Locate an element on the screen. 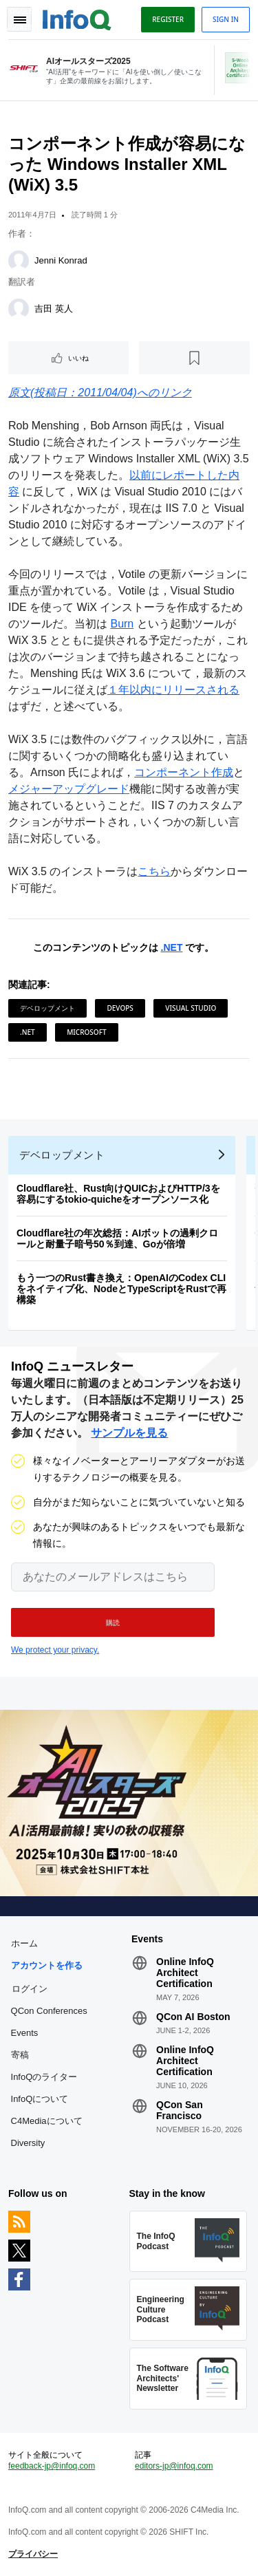 The image size is (258, 2576). もう一つのRust書き換え：OpenAIのCodex CLIをネイティブ化、NodeとTypeScriptをRustで再構築 is located at coordinates (121, 1288).